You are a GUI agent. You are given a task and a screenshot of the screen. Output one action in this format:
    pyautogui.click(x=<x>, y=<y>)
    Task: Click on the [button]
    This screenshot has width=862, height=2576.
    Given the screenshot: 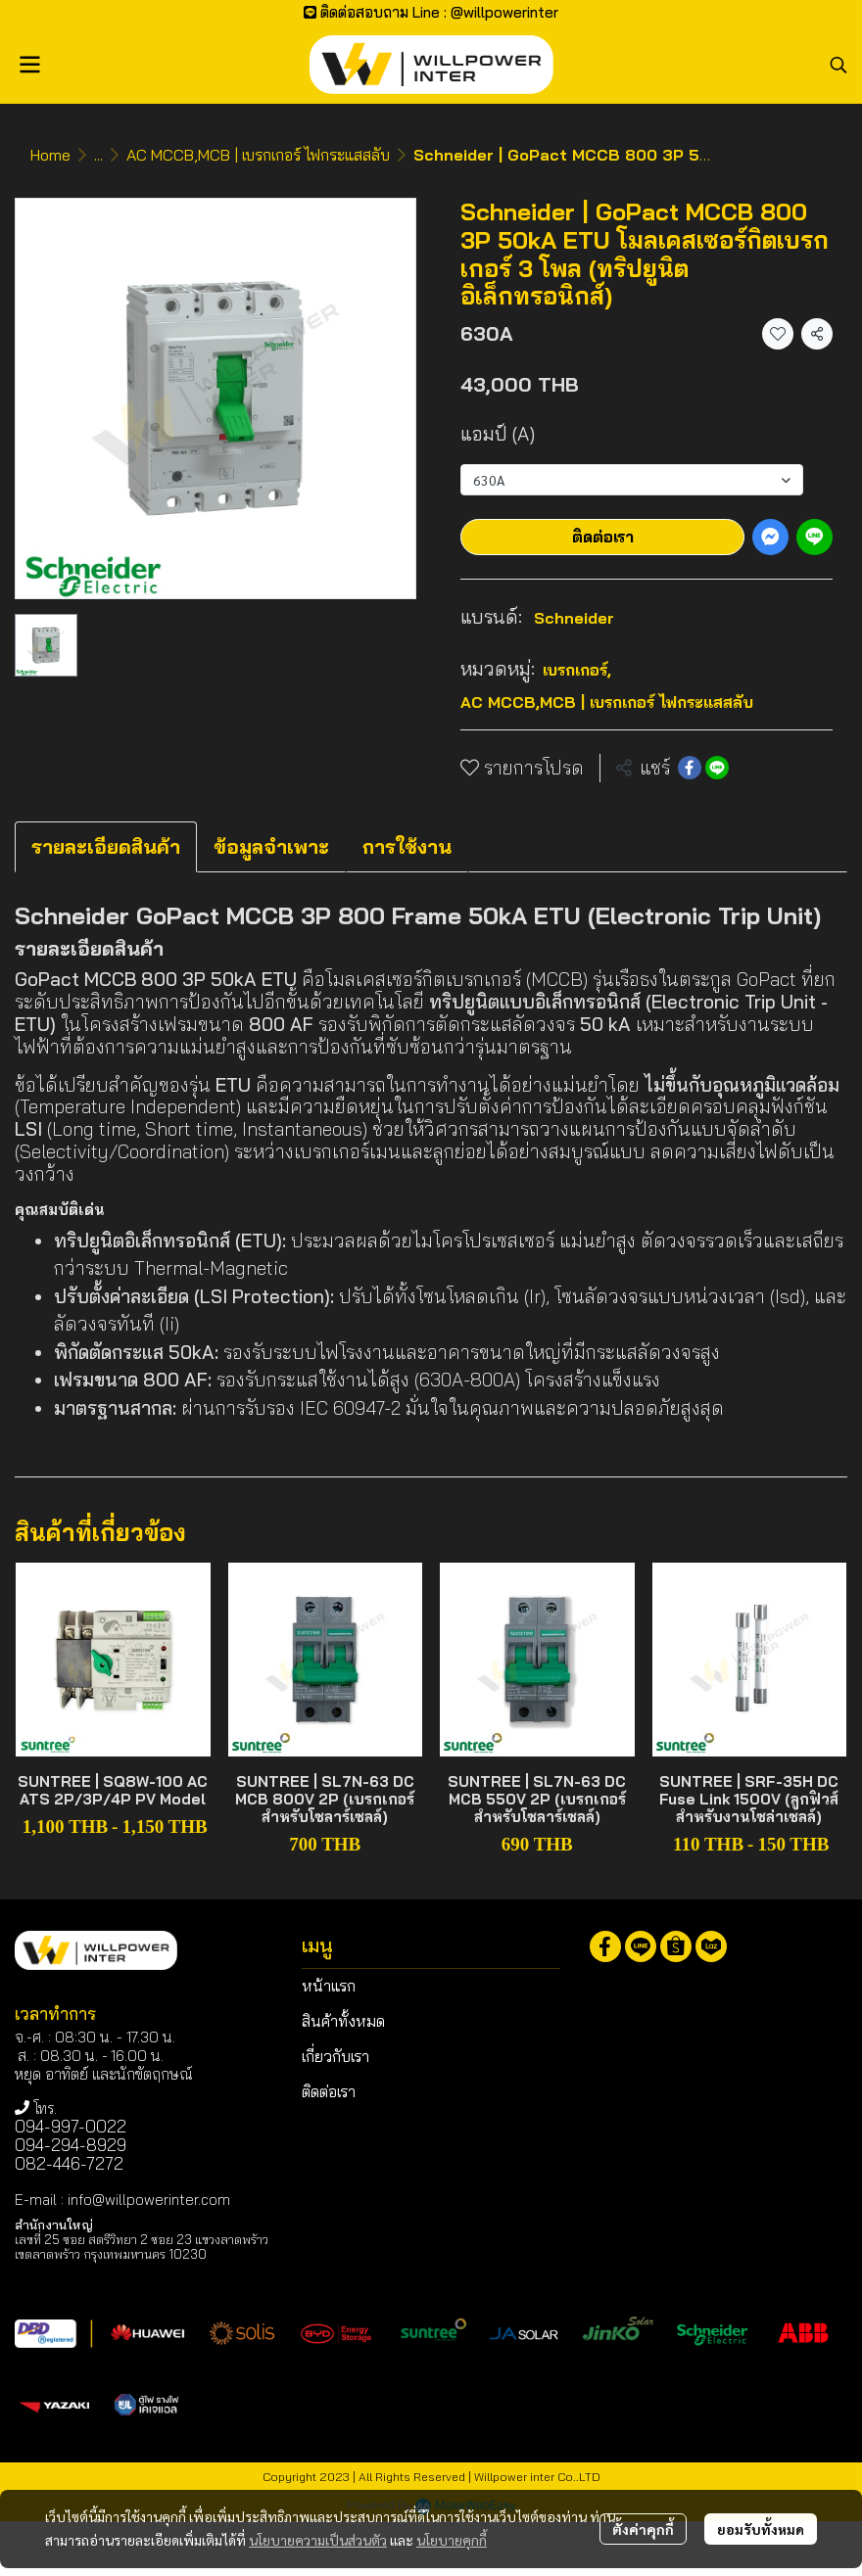 What is the action you would take?
    pyautogui.click(x=838, y=64)
    